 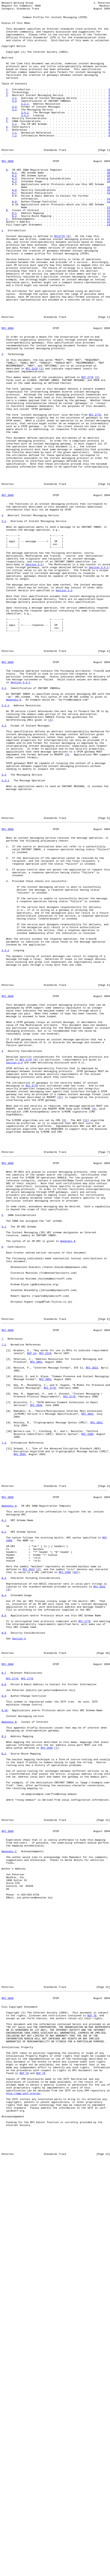 I want to click on RFC2778, so click(x=59, y=282).